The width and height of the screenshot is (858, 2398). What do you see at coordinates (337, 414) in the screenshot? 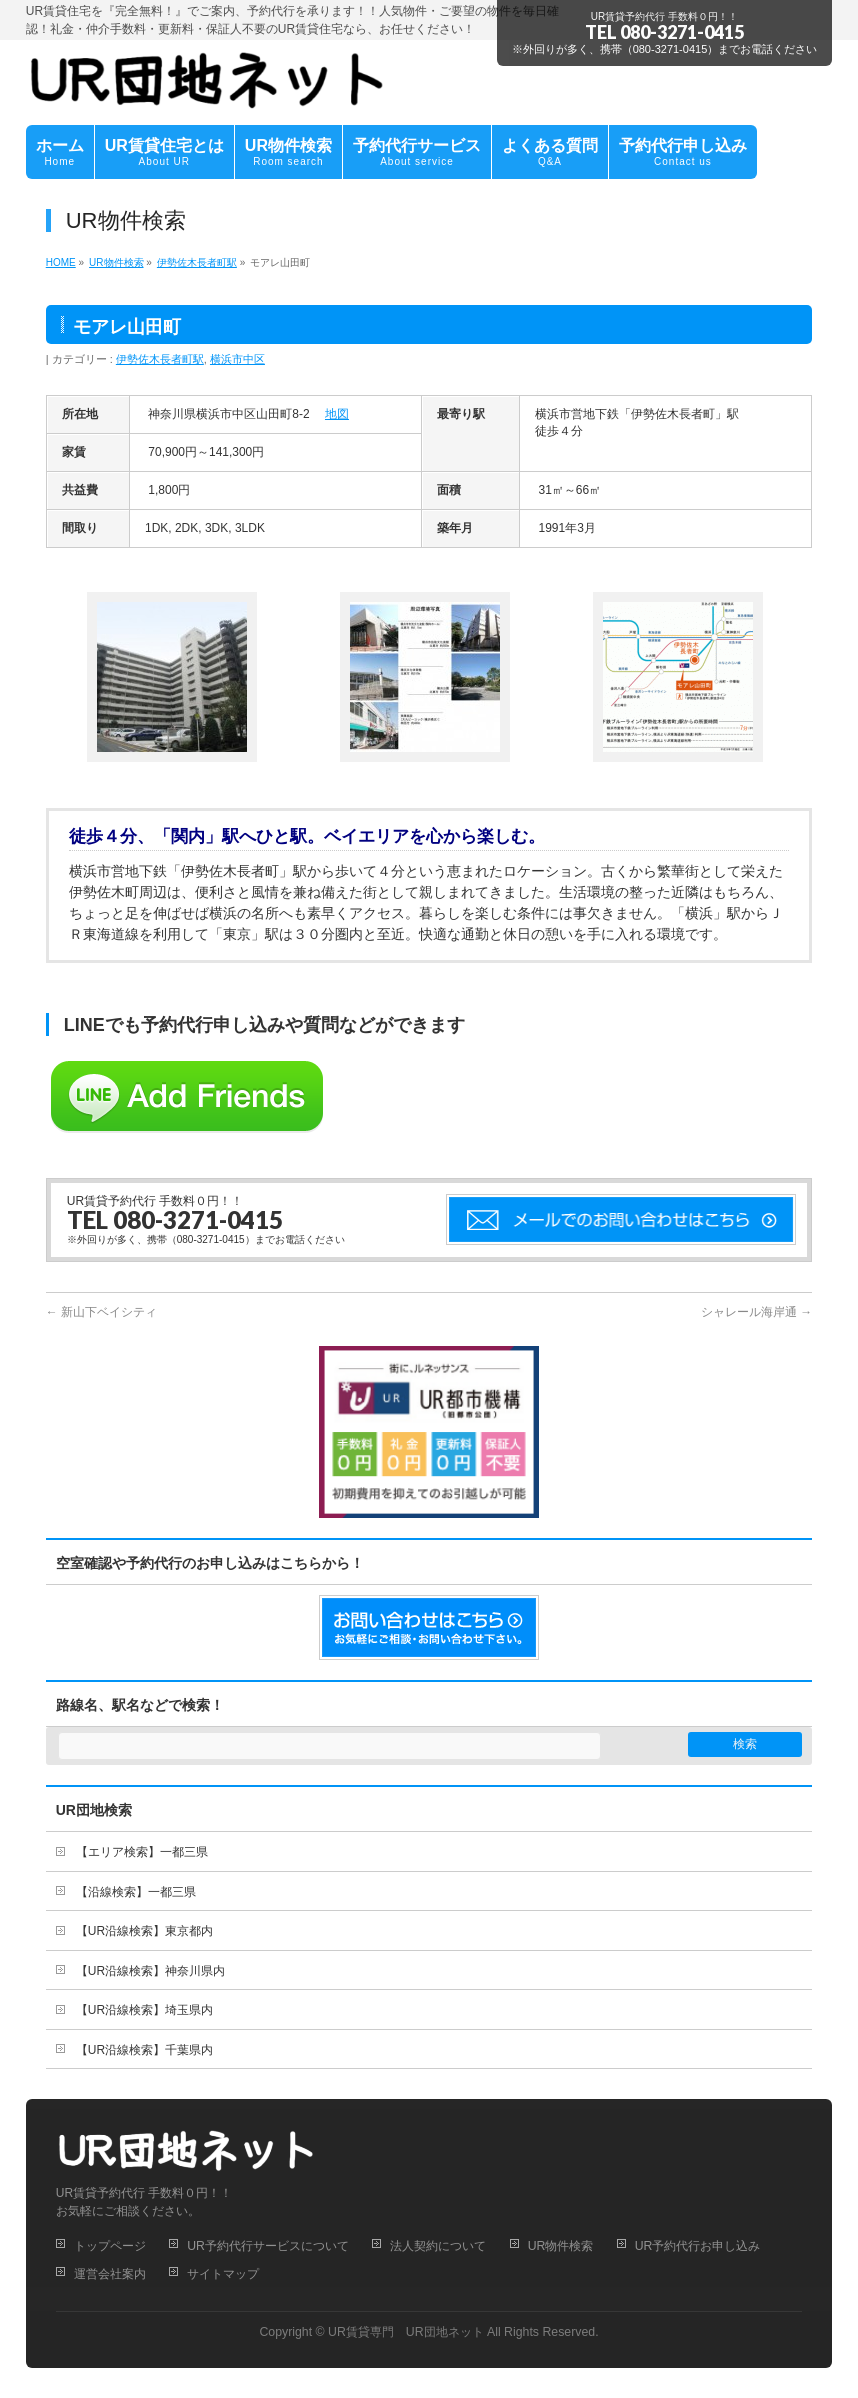
I see `地図` at bounding box center [337, 414].